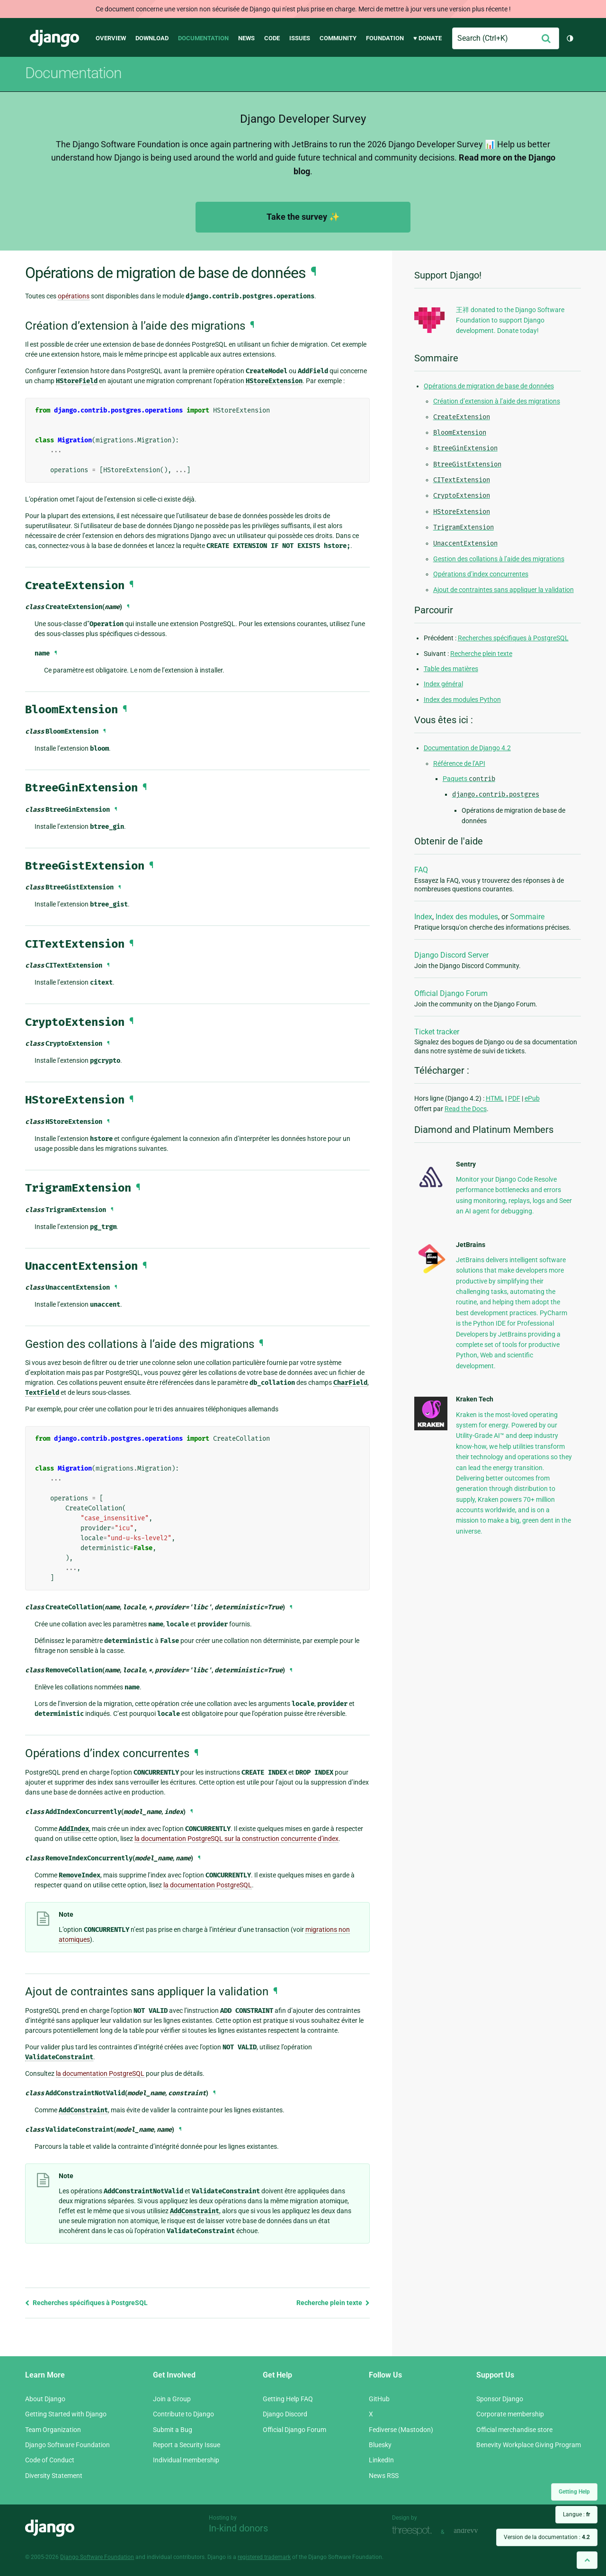 The height and width of the screenshot is (2576, 606). Describe the element at coordinates (496, 401) in the screenshot. I see `Création d’extension à l’aide des migrations` at that location.